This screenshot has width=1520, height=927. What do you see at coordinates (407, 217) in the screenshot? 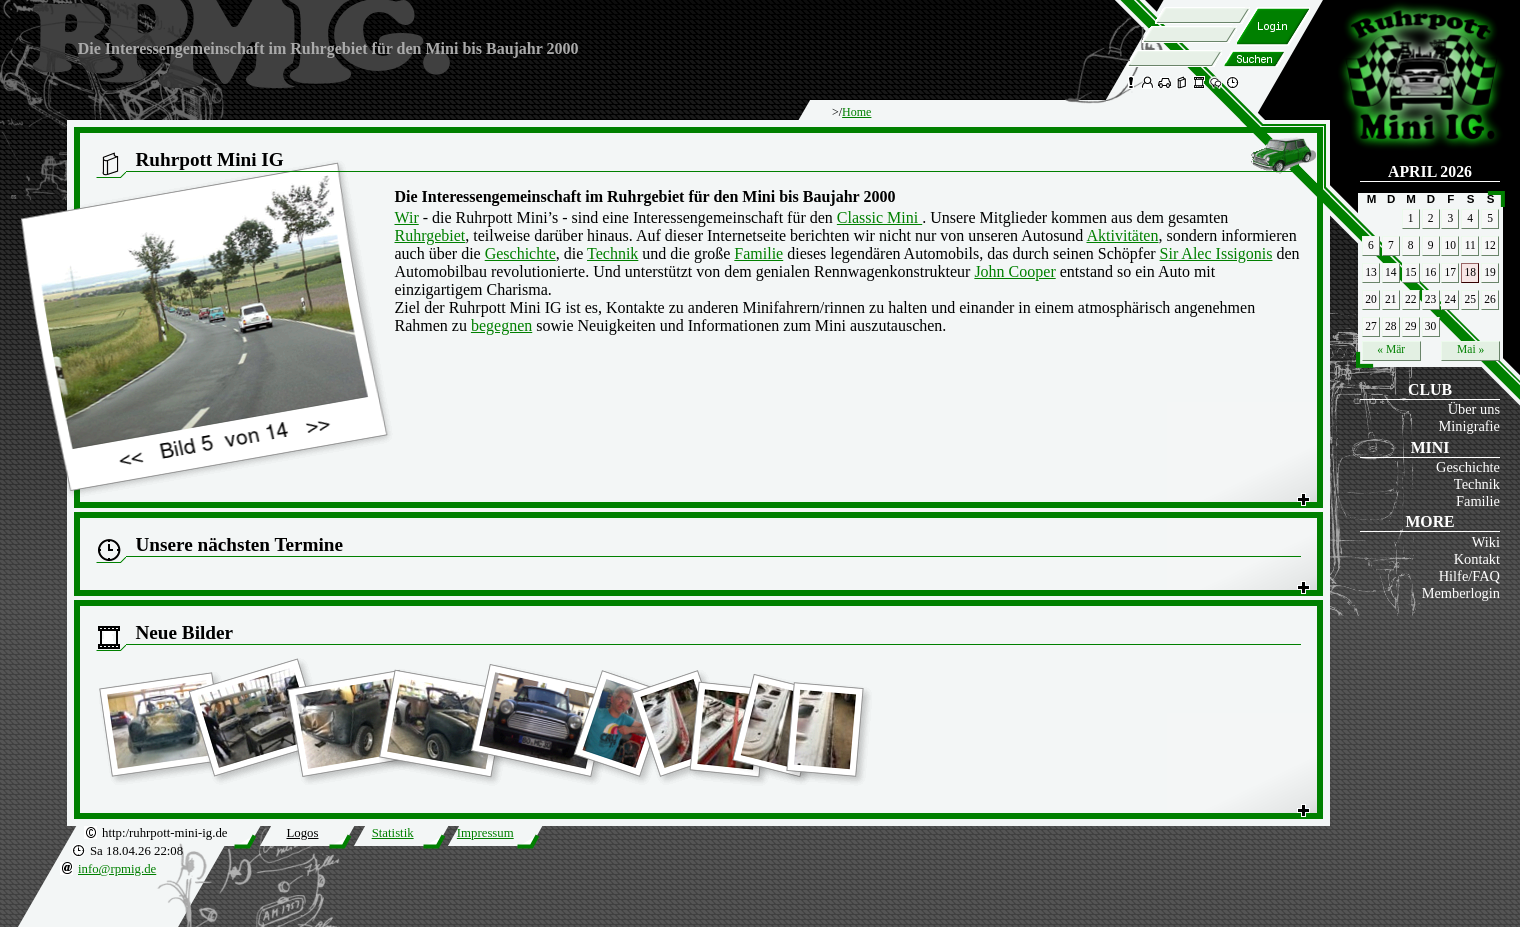
I see `Wir` at bounding box center [407, 217].